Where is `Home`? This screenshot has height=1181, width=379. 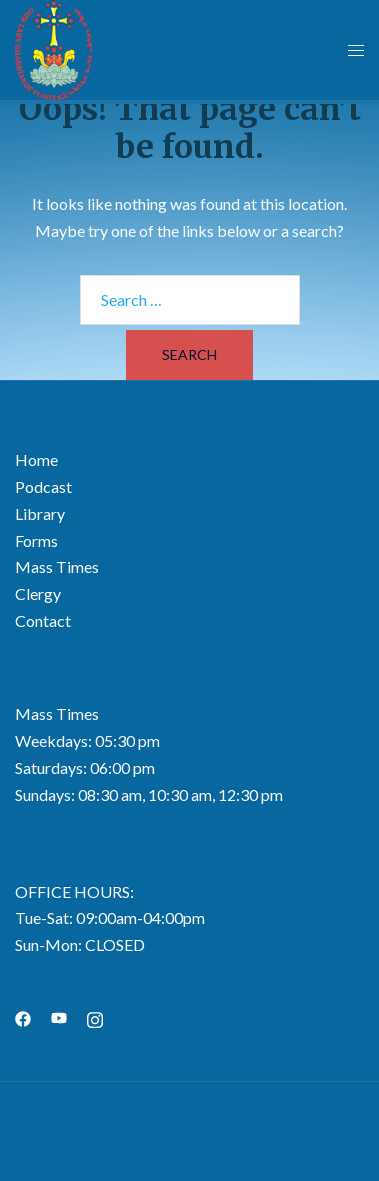 Home is located at coordinates (36, 459).